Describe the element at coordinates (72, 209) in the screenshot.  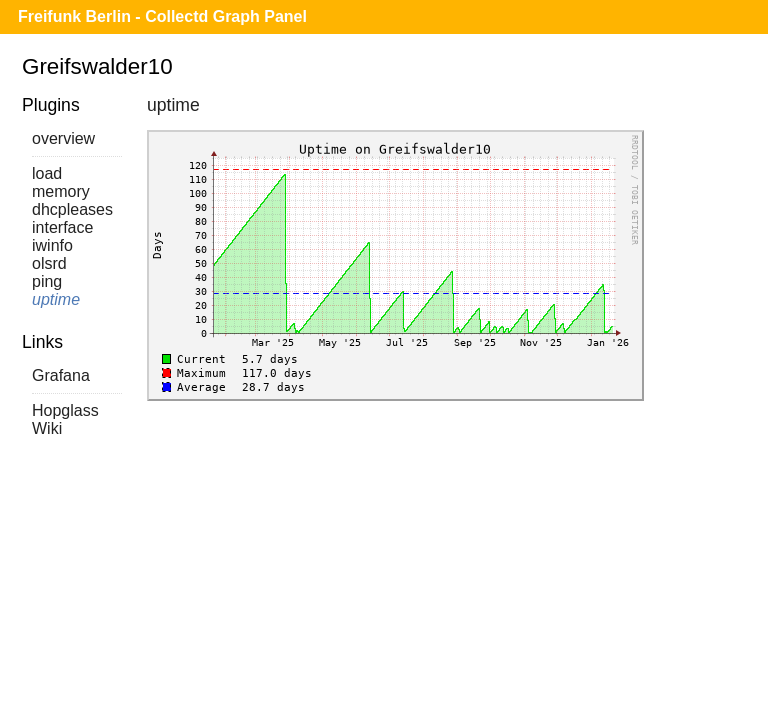
I see `dhcpleases` at that location.